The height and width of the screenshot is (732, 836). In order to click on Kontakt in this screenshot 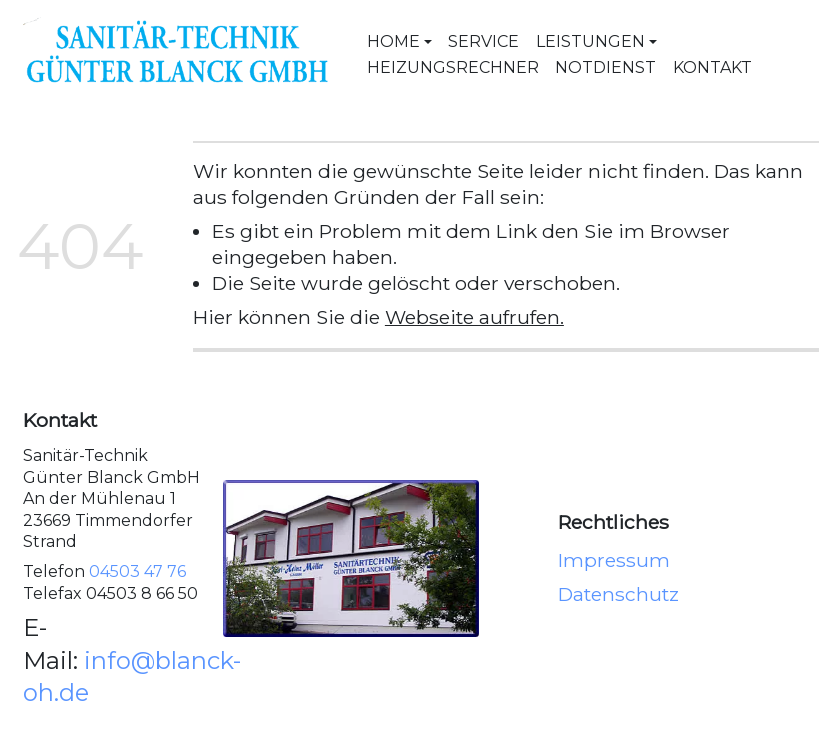, I will do `click(712, 67)`.